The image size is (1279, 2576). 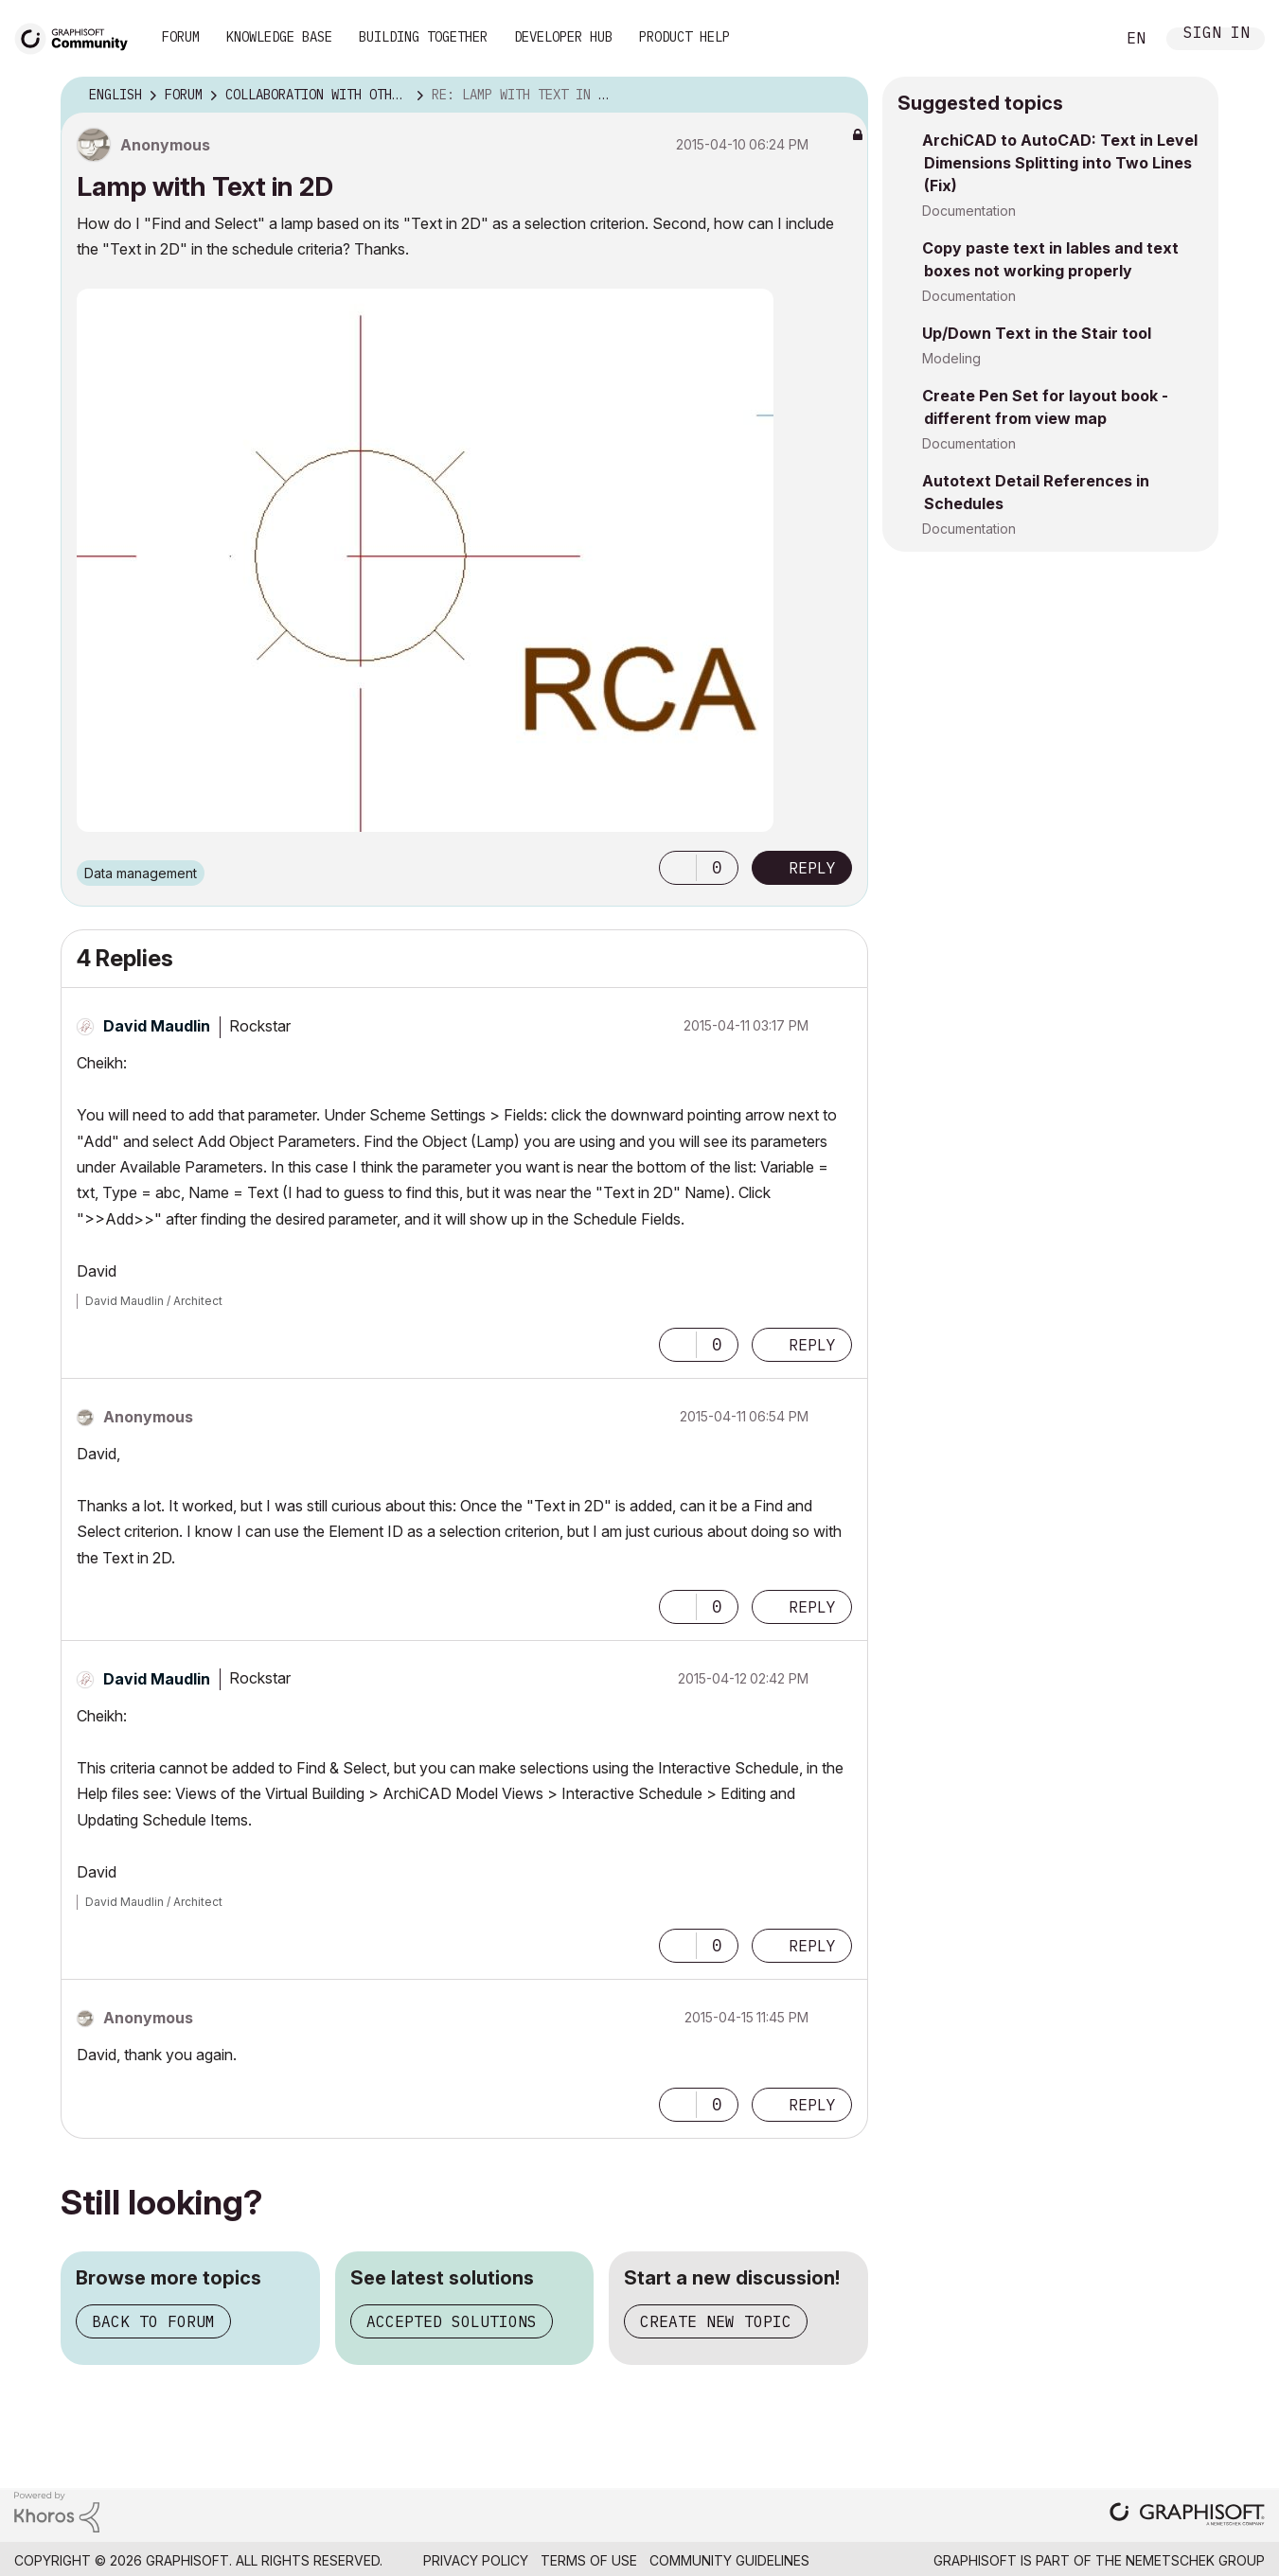 I want to click on Options [button], so click(x=841, y=96).